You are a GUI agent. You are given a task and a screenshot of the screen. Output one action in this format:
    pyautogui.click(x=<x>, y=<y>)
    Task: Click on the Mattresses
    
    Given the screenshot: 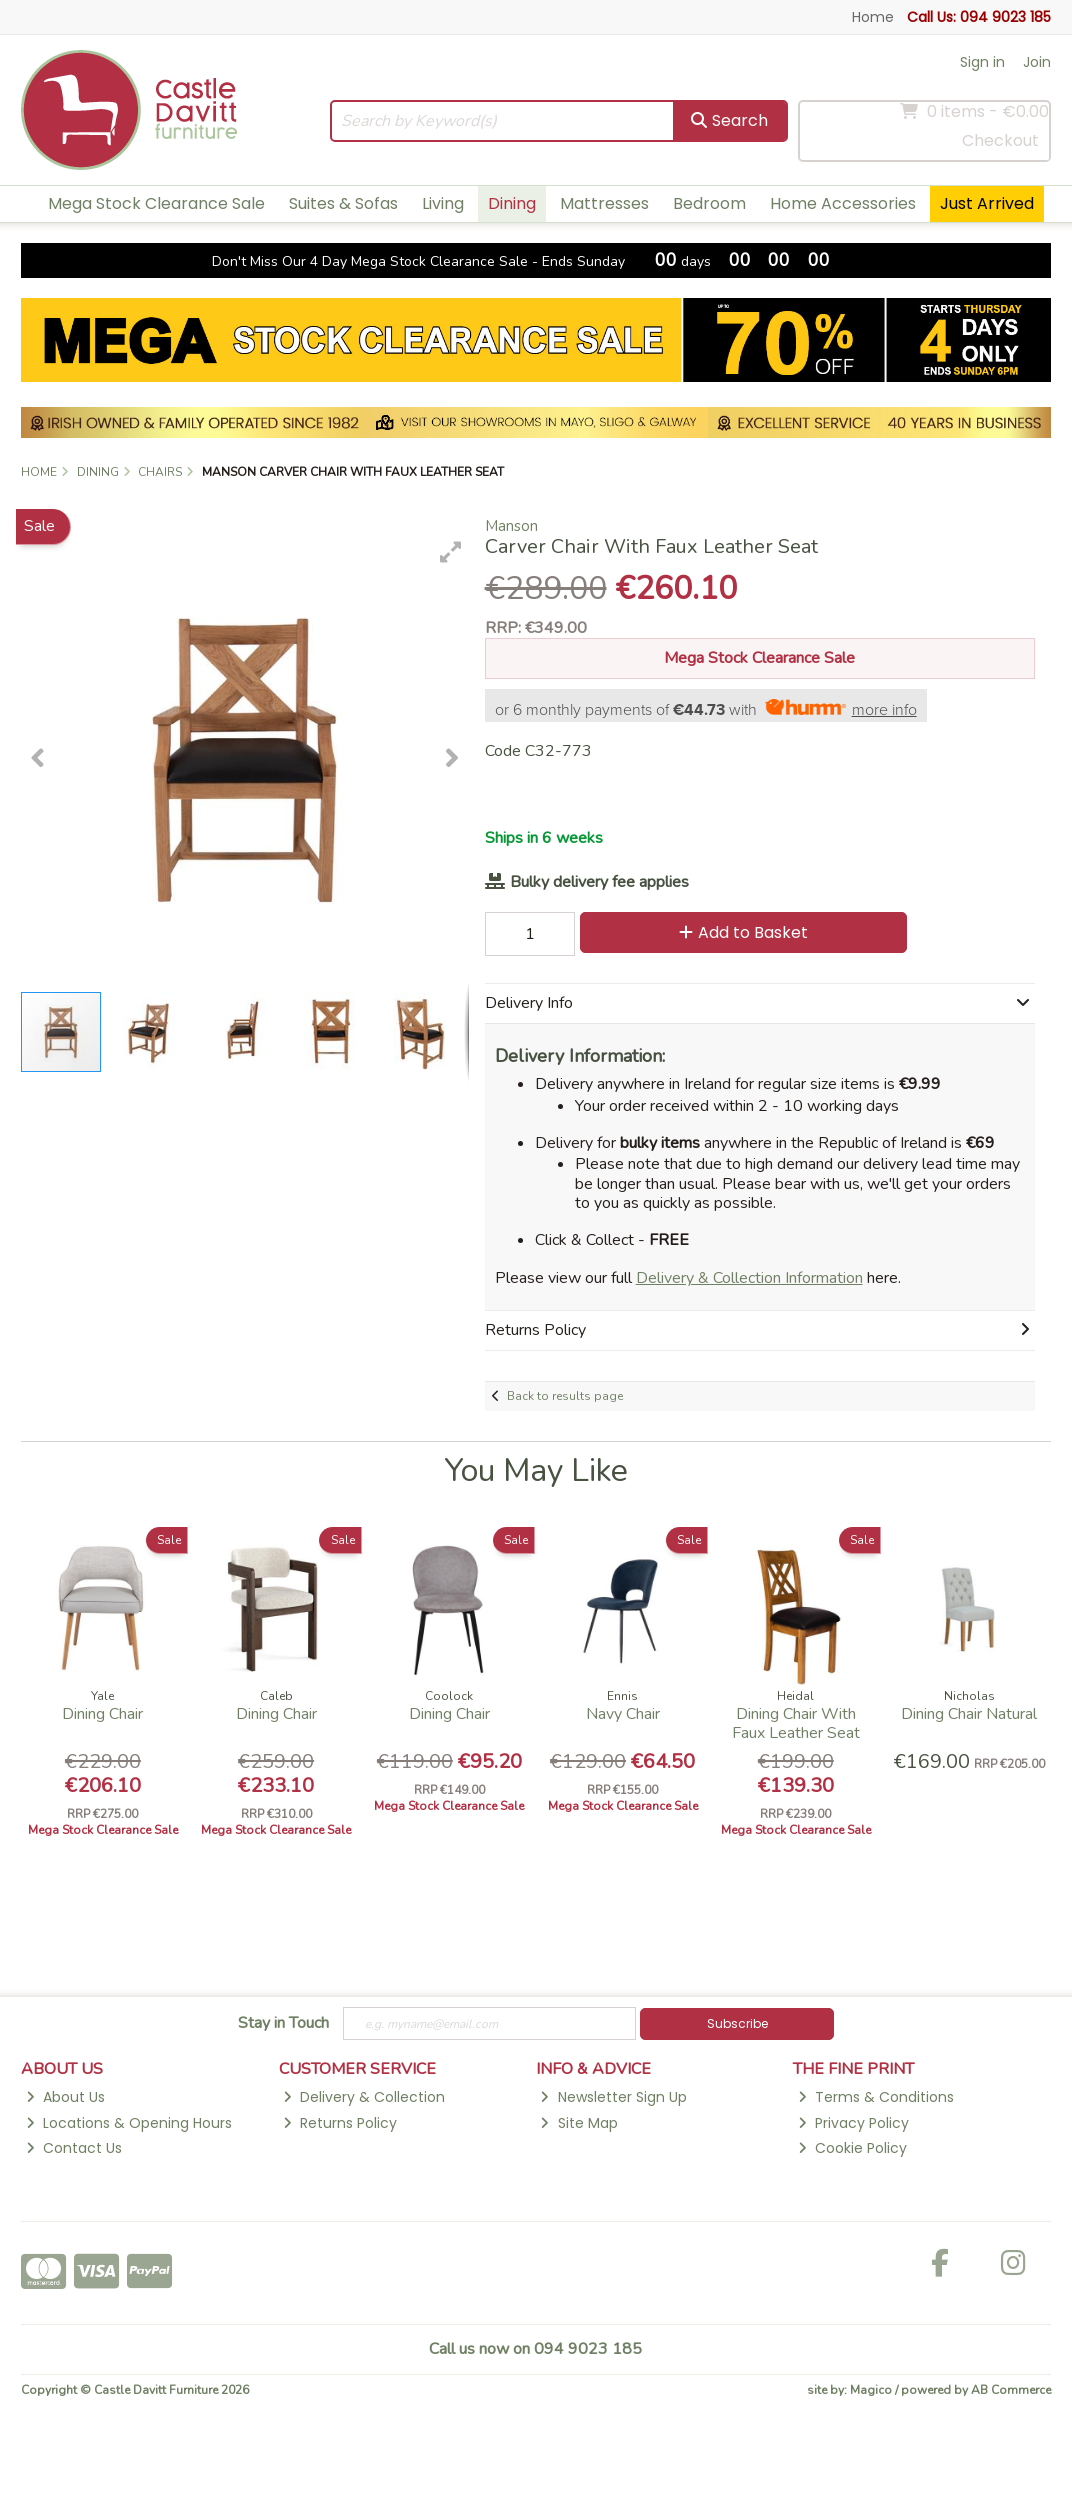 What is the action you would take?
    pyautogui.click(x=604, y=203)
    